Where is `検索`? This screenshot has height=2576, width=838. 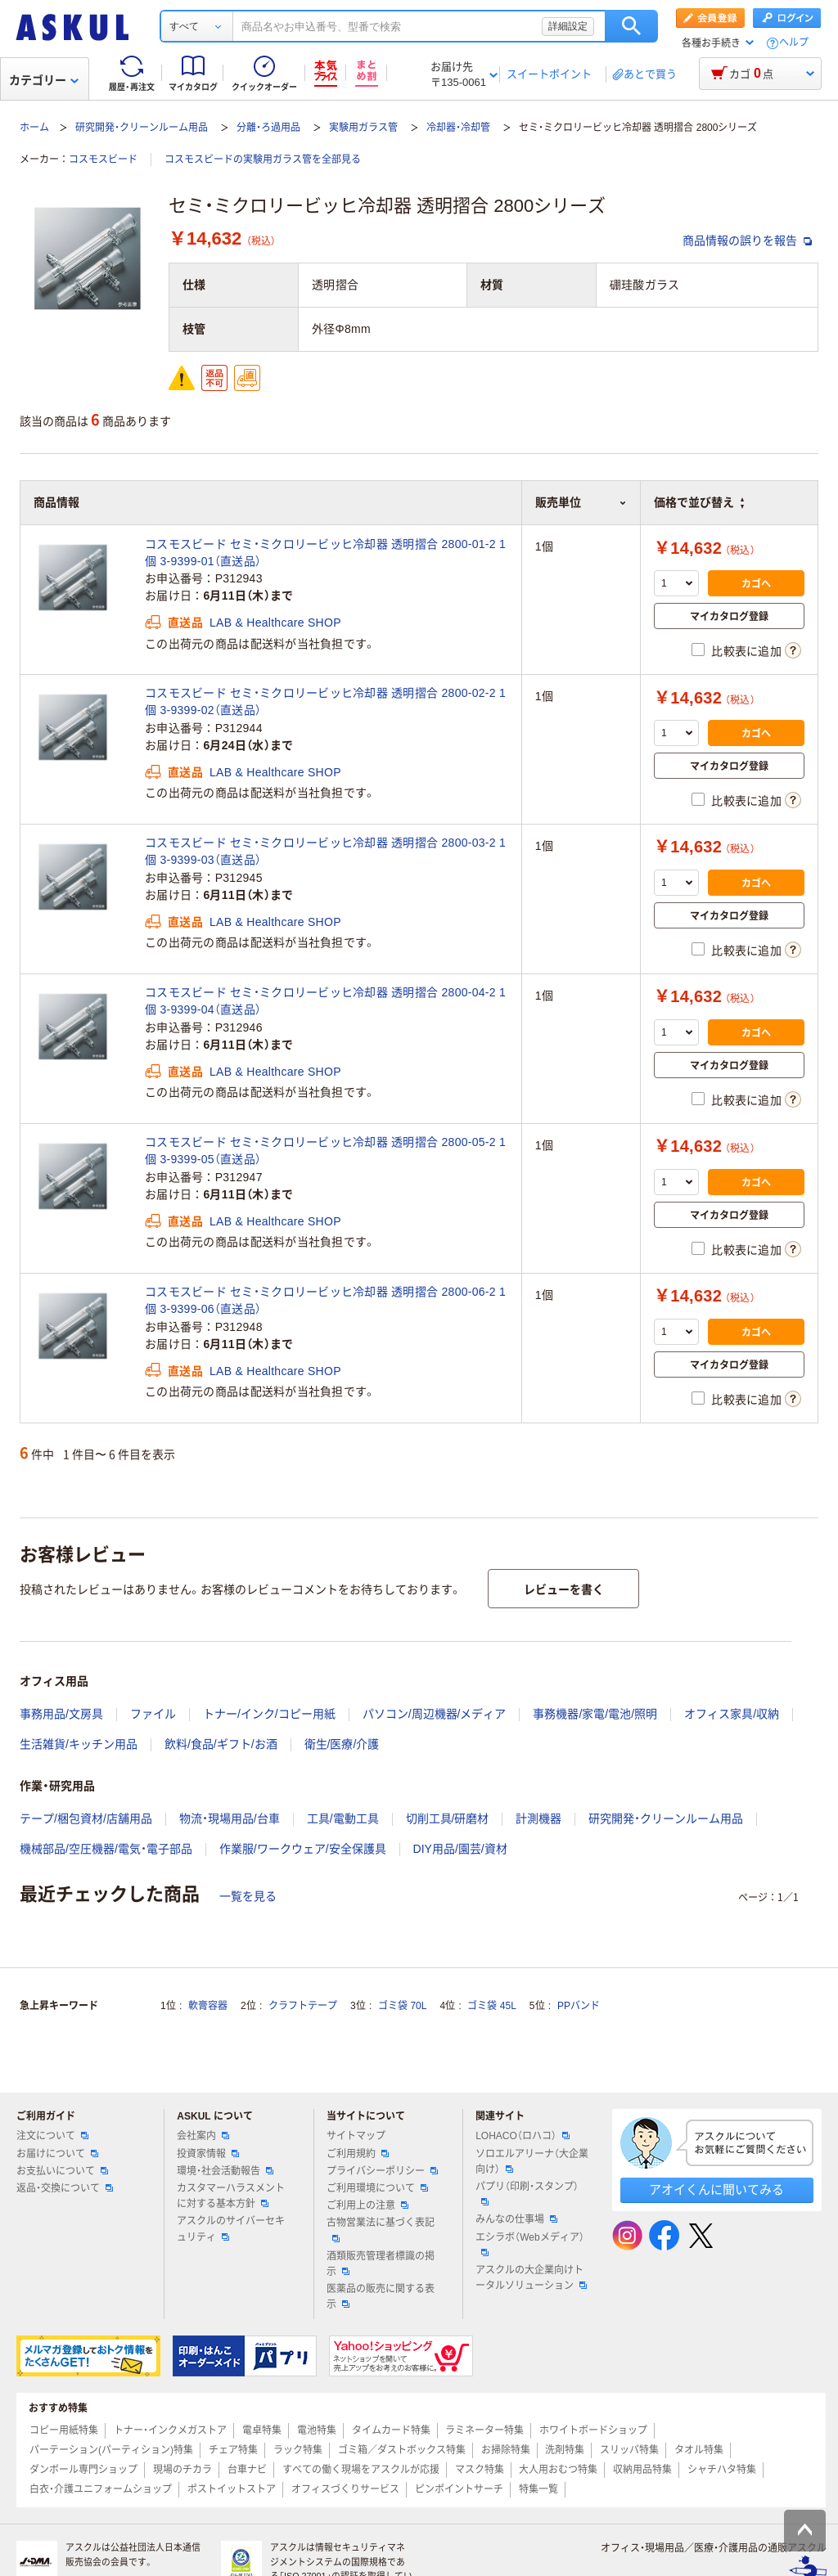 検索 is located at coordinates (631, 26).